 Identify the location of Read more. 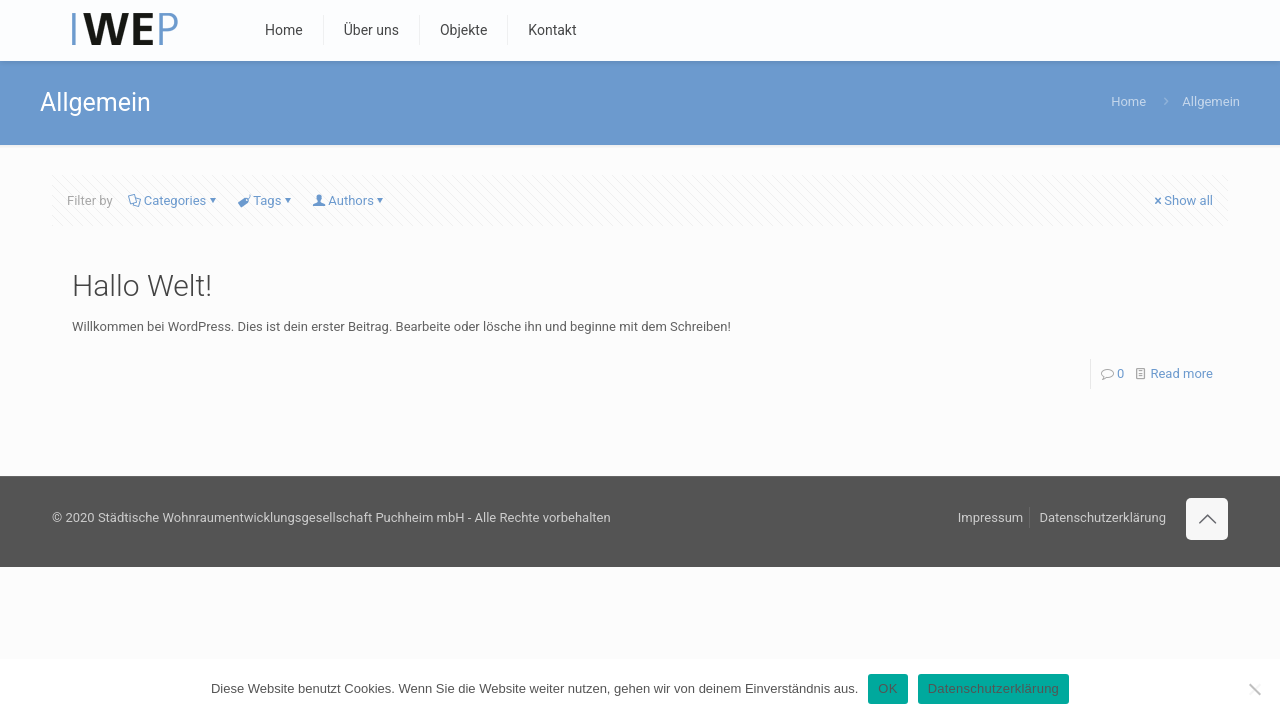
(1181, 373).